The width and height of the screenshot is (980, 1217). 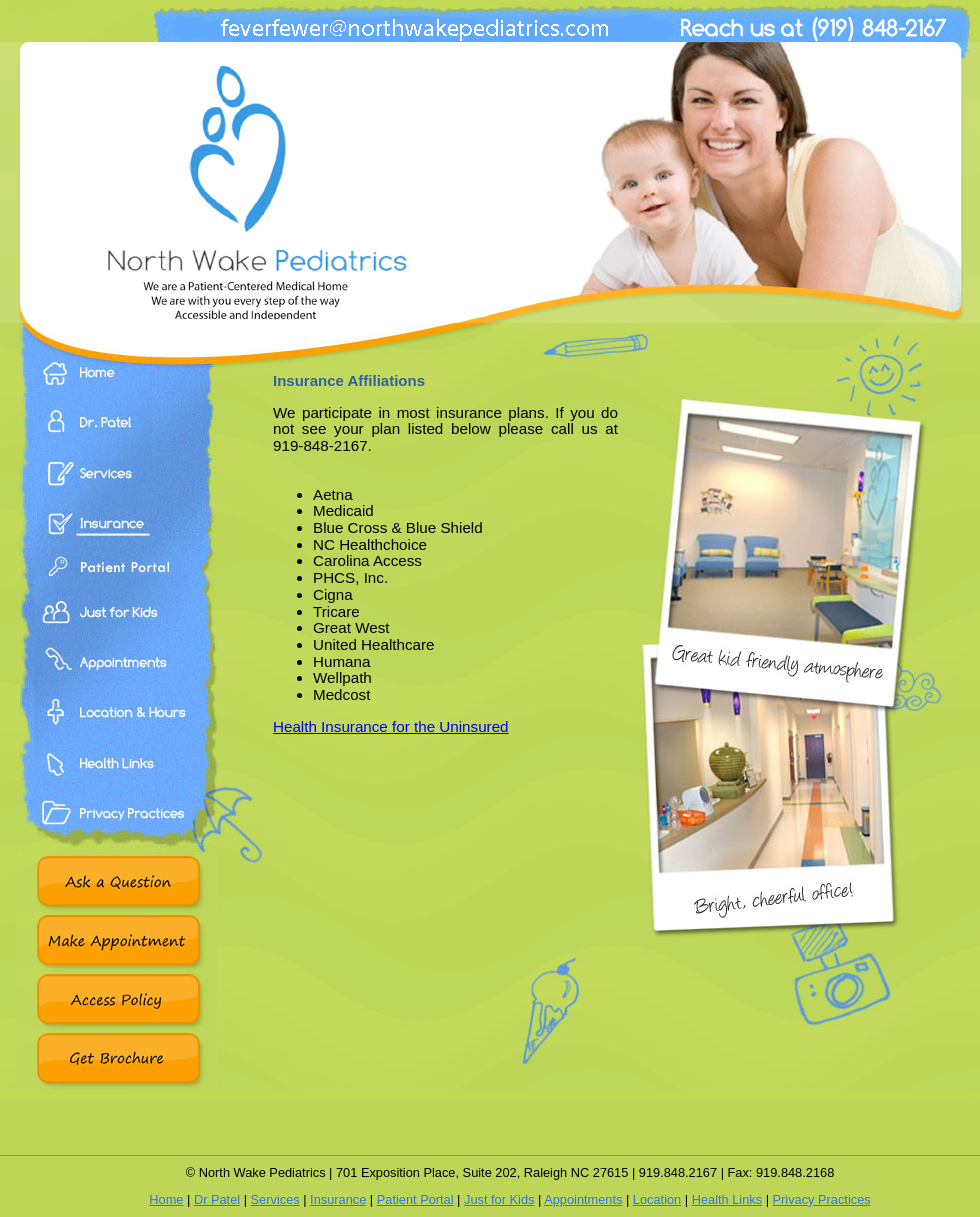 I want to click on Location, so click(x=657, y=1199).